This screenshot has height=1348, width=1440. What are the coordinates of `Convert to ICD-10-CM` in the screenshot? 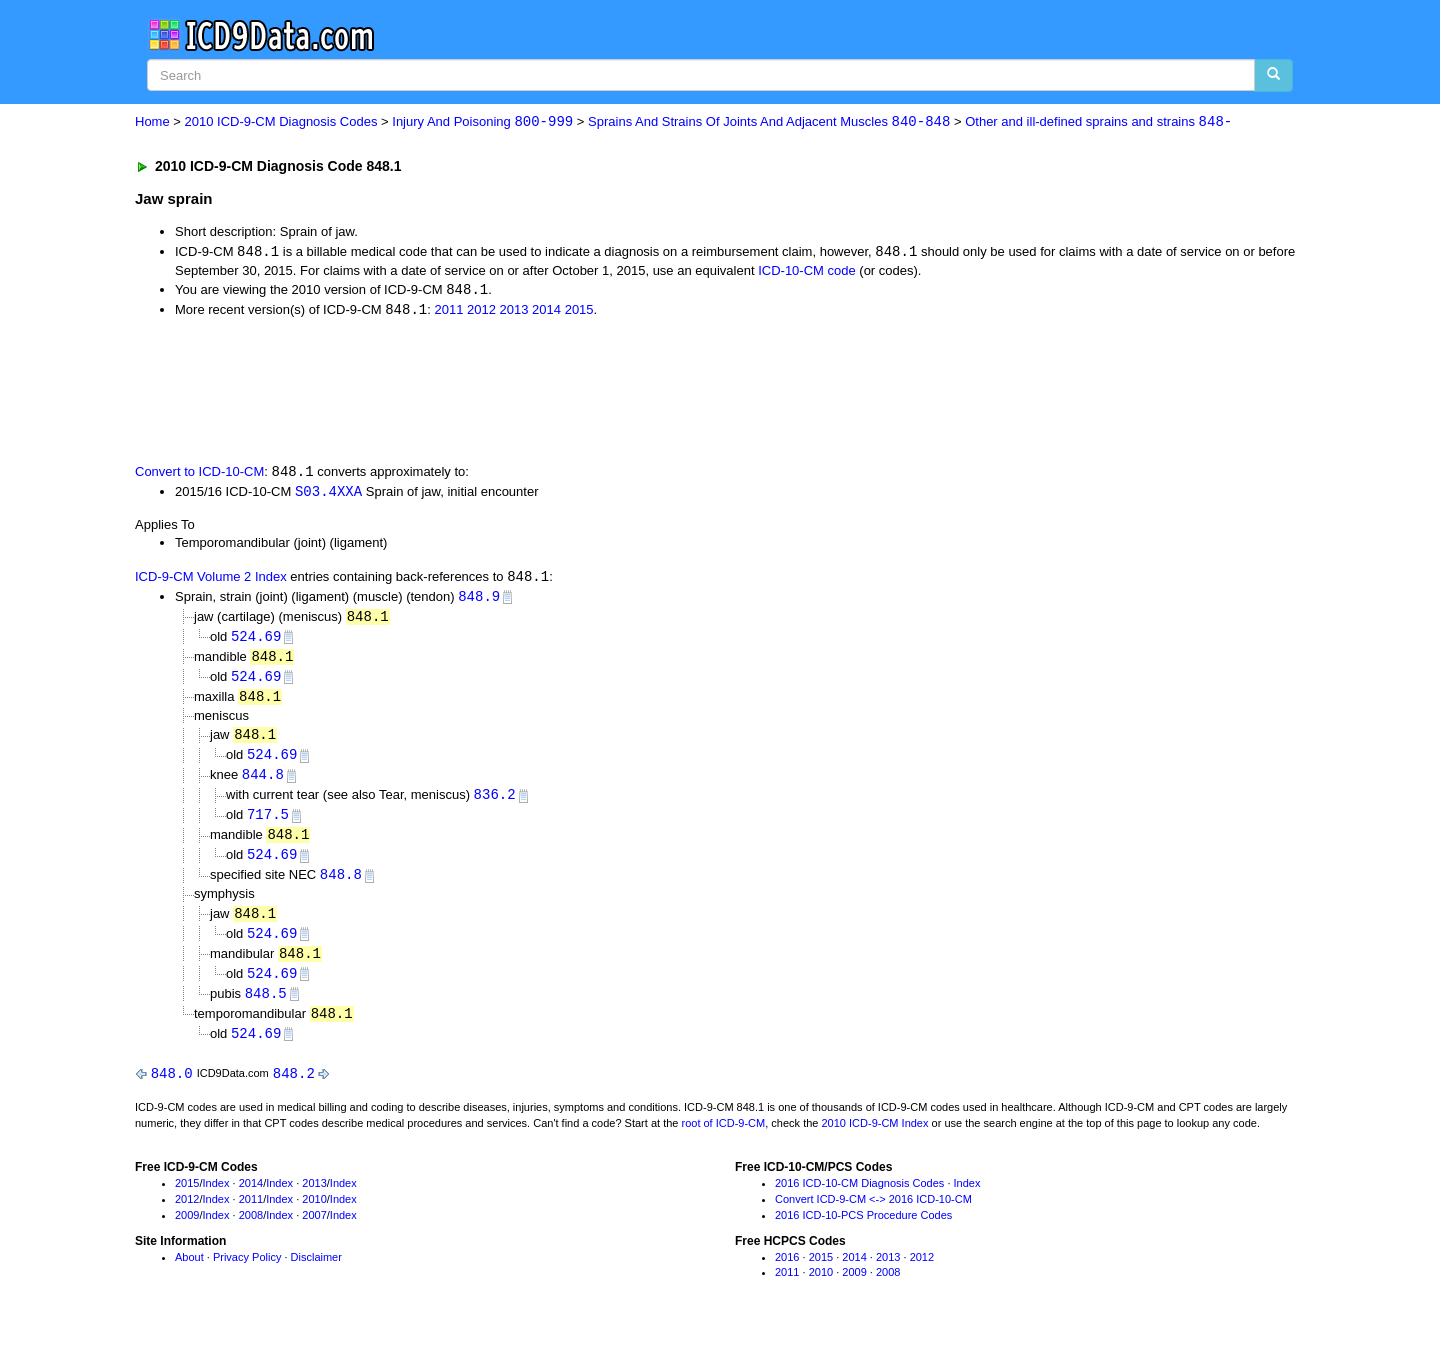 It's located at (199, 474).